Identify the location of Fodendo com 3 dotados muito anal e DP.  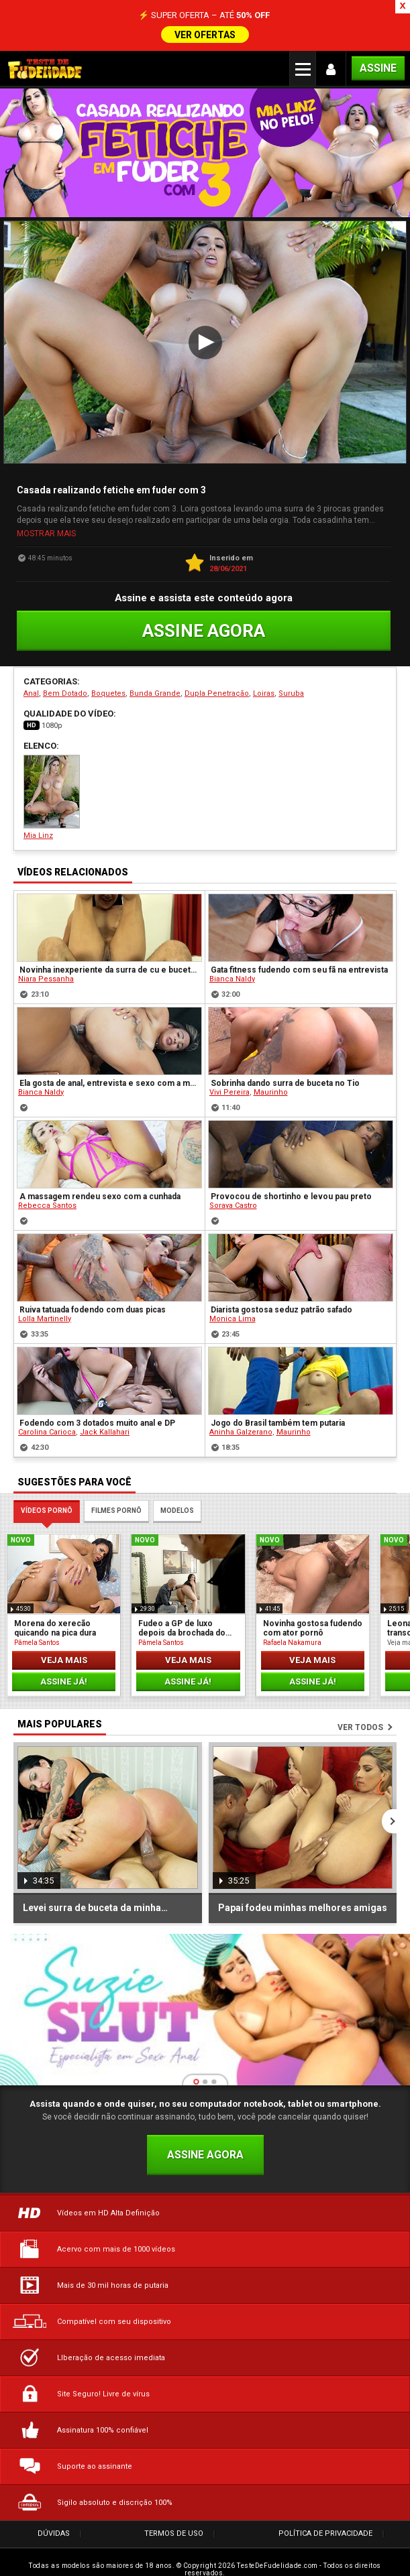
(97, 1415).